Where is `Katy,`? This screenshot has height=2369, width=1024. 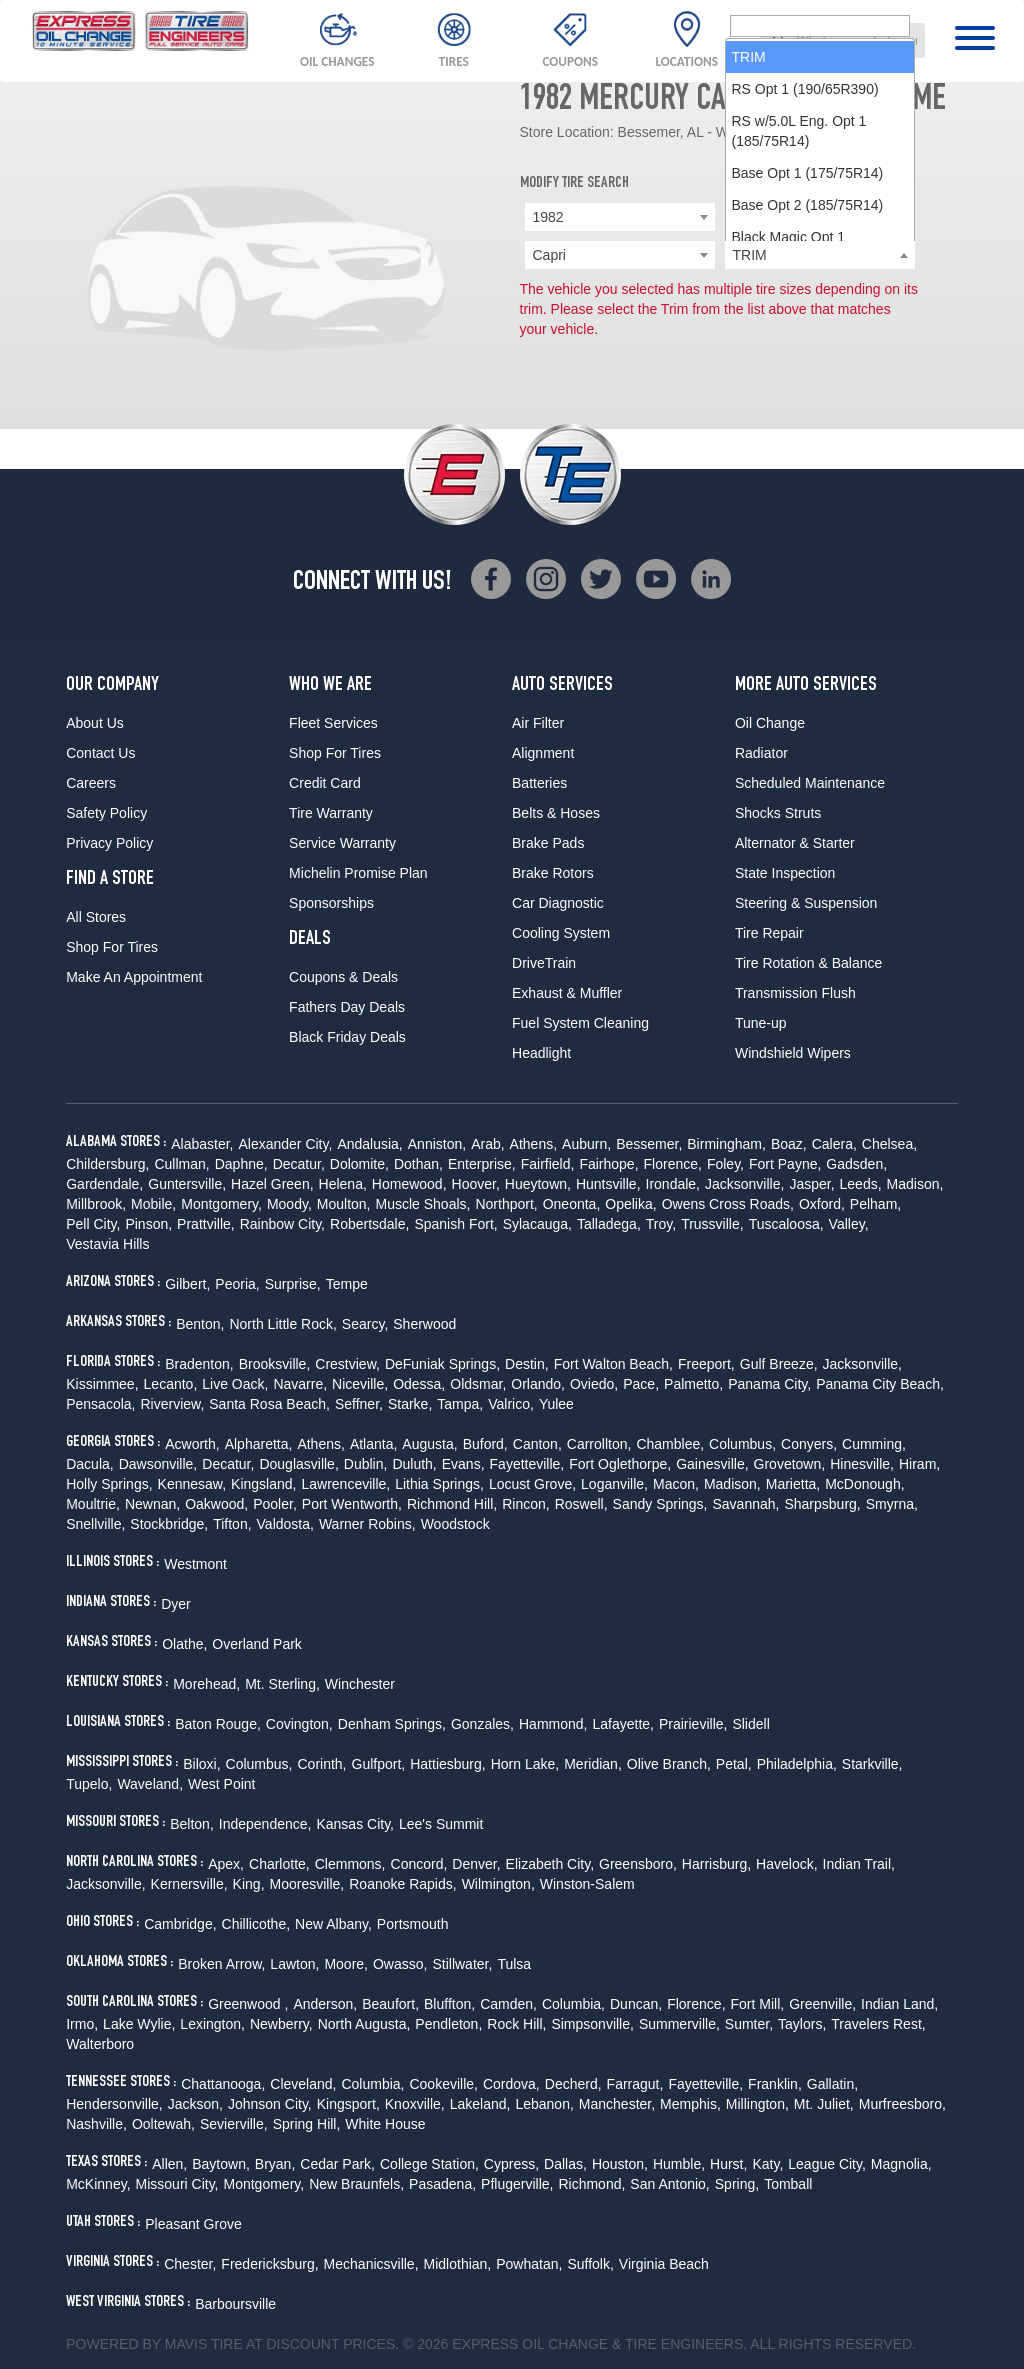
Katy, is located at coordinates (767, 2164).